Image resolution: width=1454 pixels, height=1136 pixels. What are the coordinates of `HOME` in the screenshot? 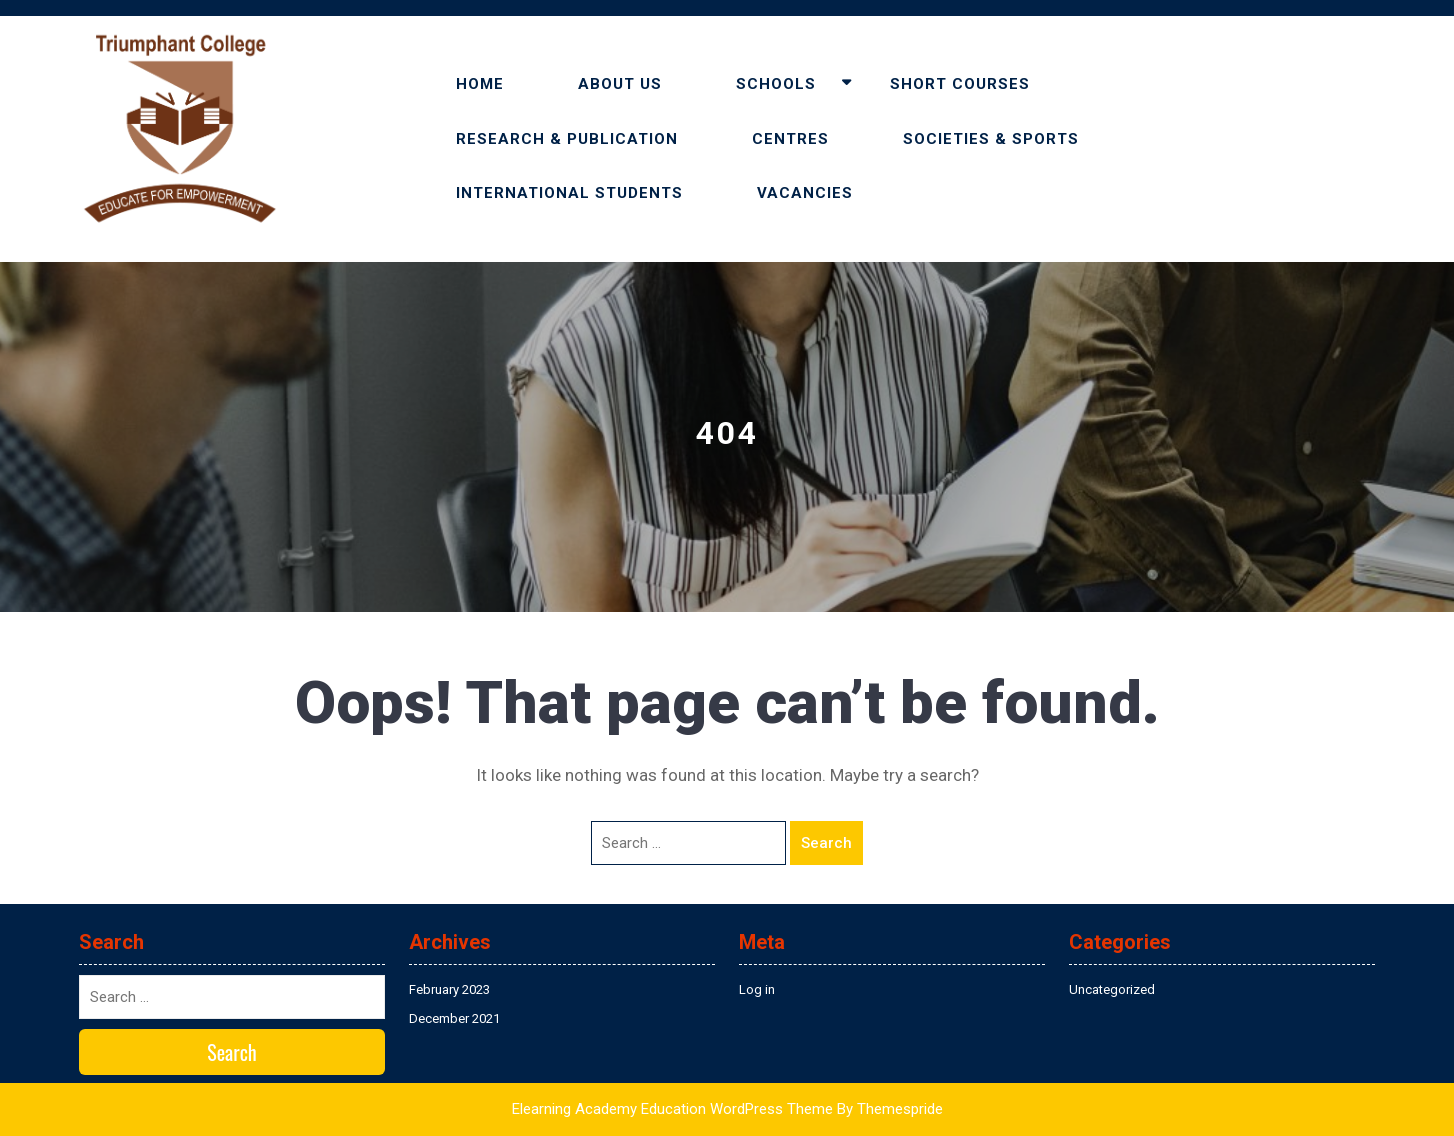 It's located at (480, 84).